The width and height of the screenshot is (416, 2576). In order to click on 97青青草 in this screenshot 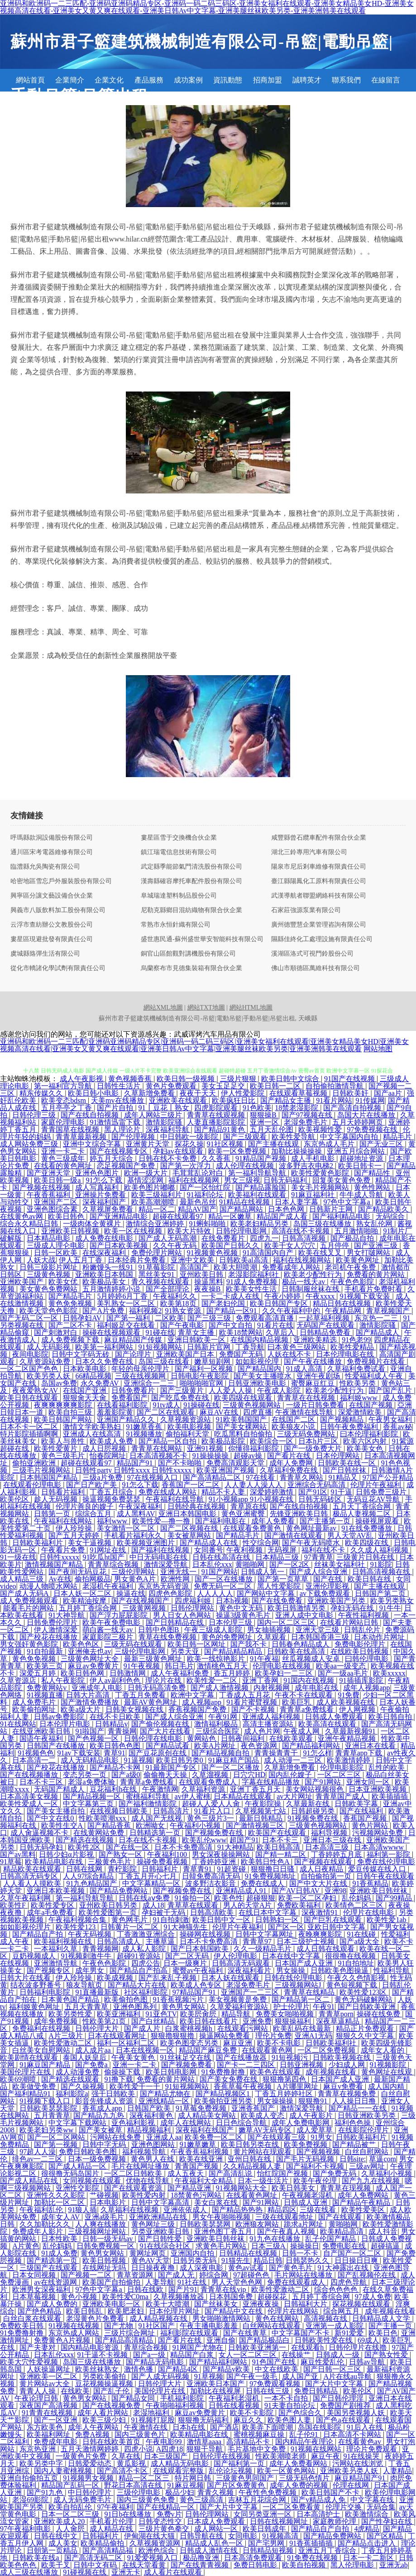, I will do `click(318, 1557)`.